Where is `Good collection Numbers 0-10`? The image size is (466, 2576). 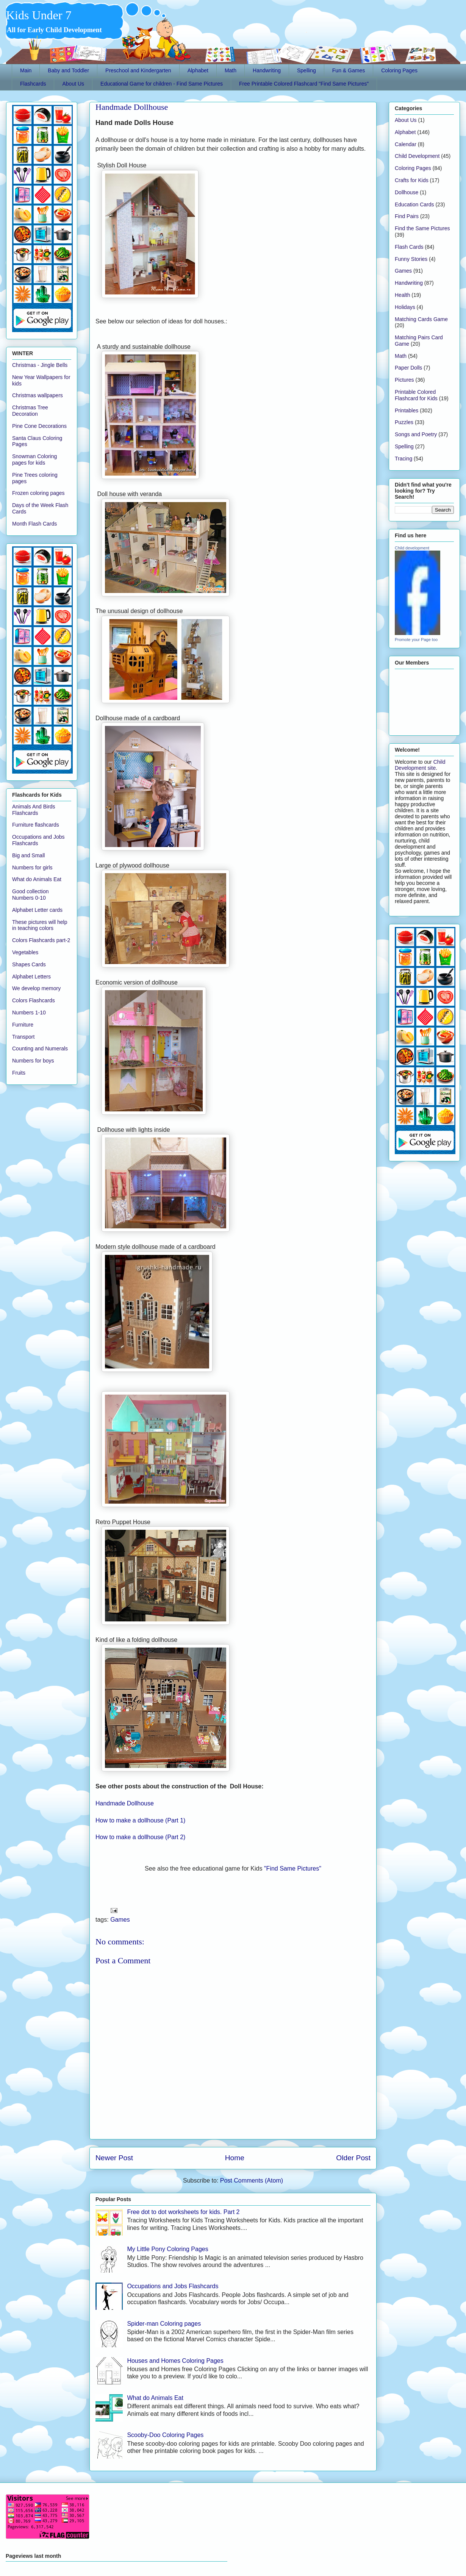
Good collection Numbers 0-10 is located at coordinates (30, 894).